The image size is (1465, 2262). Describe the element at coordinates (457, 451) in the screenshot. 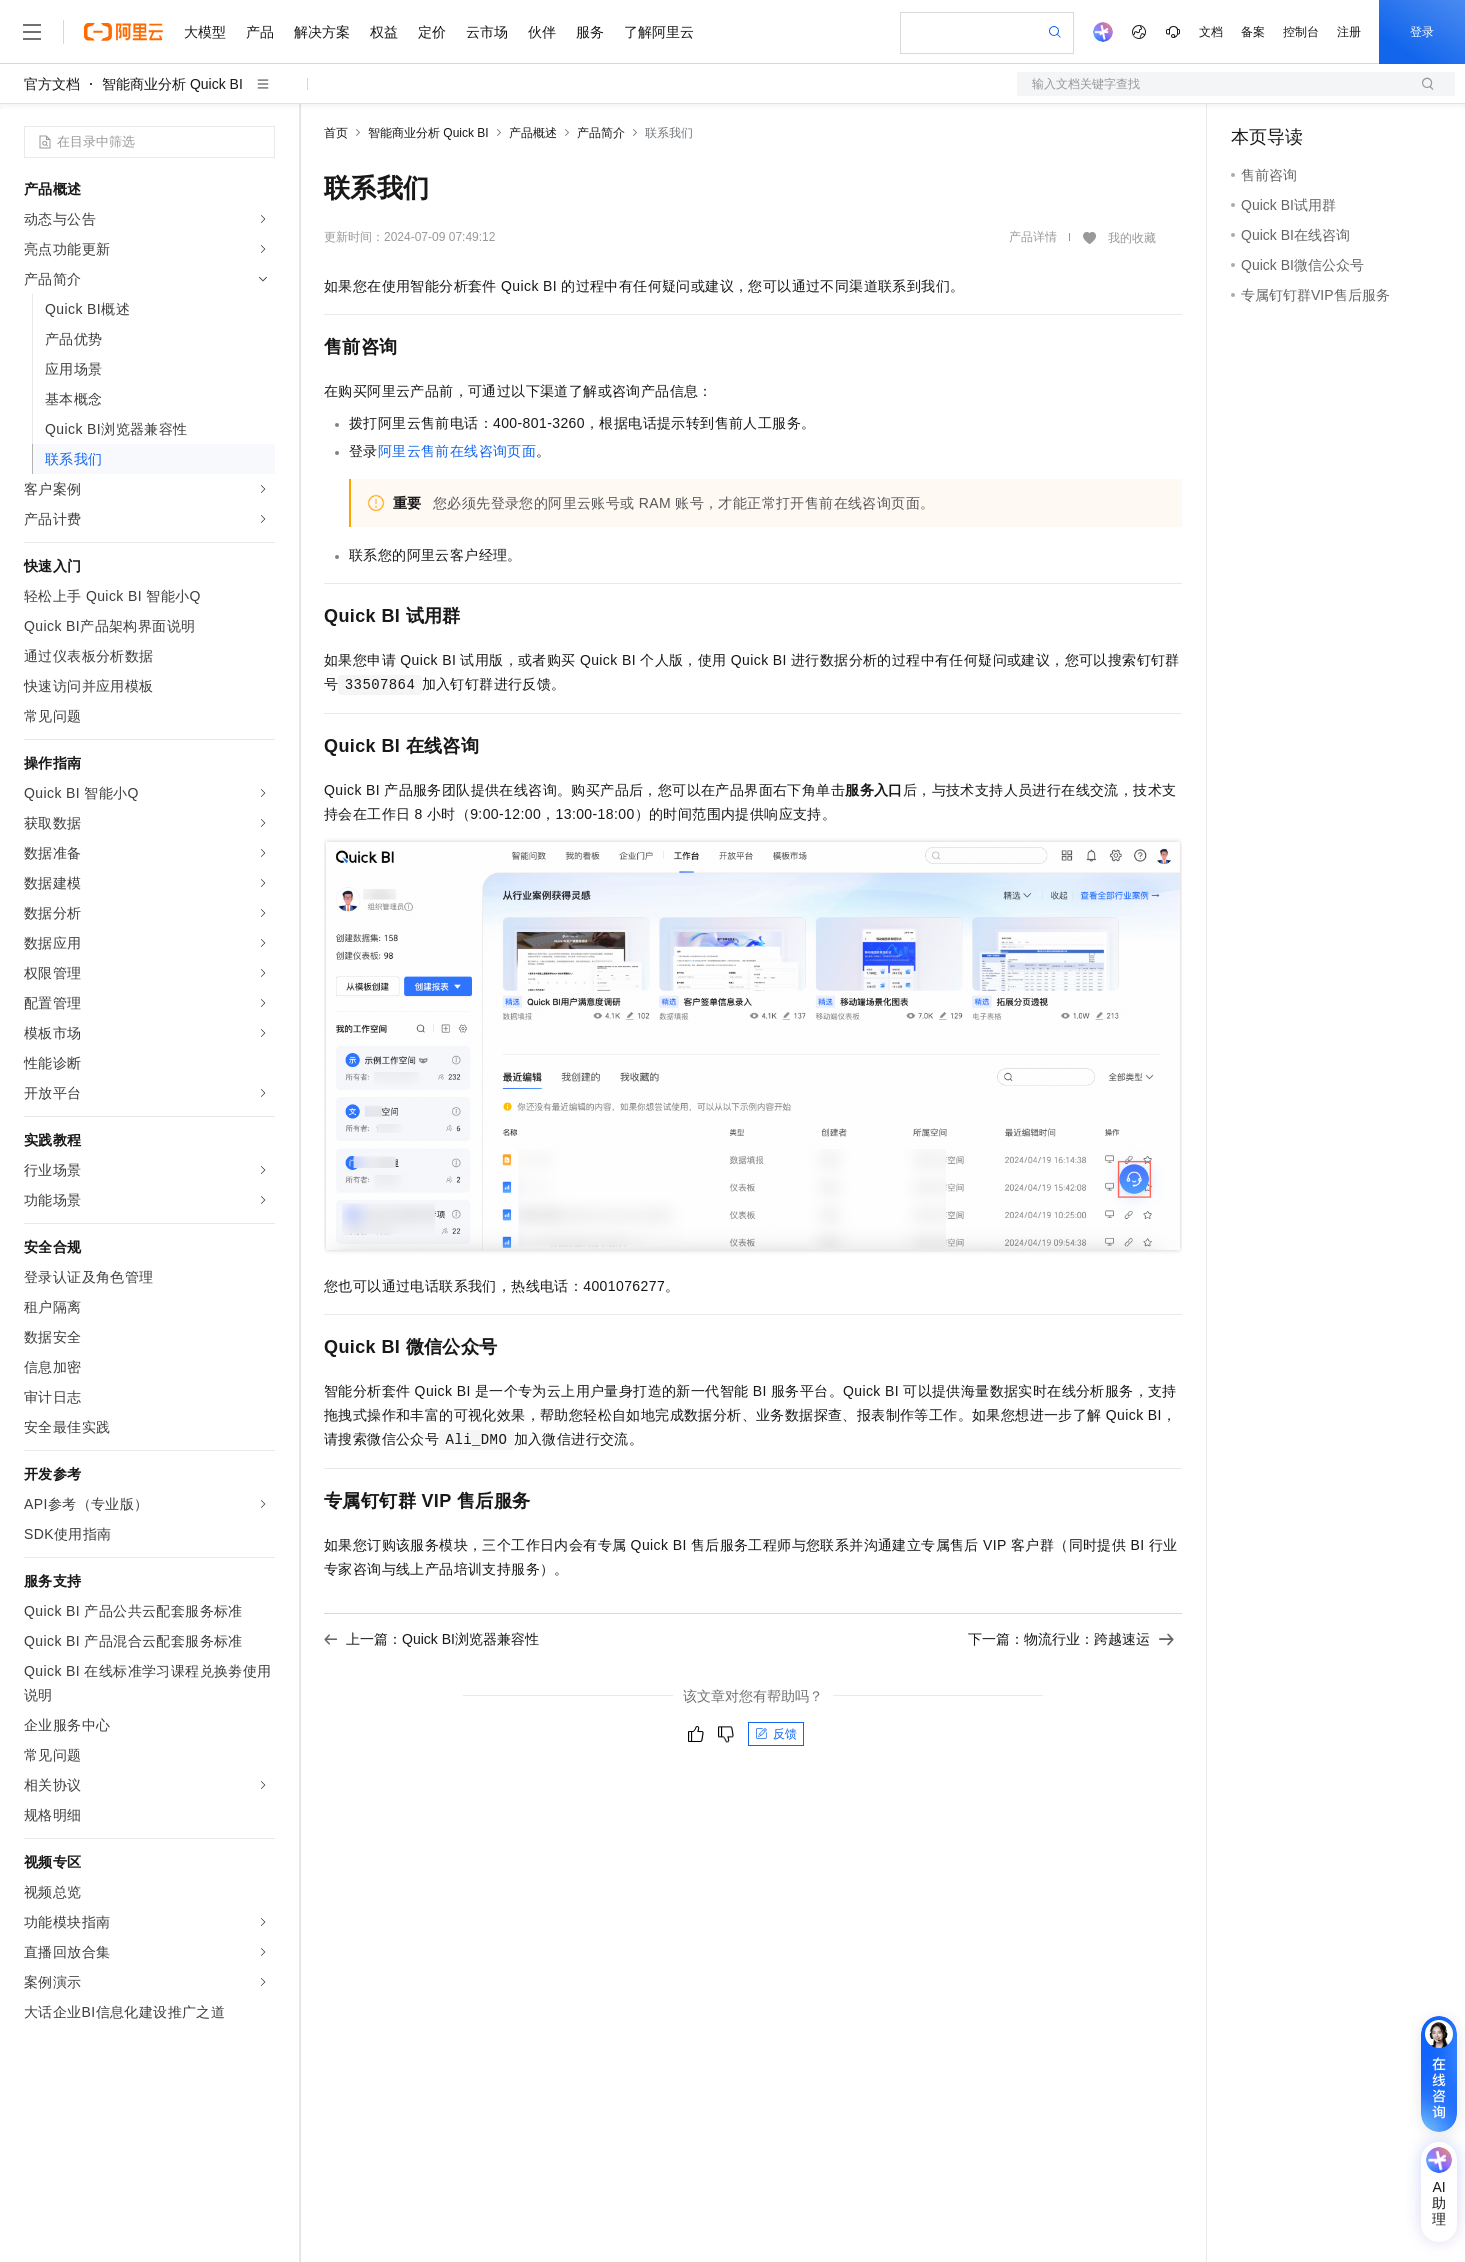

I see `阿里云售前在线咨询页面` at that location.